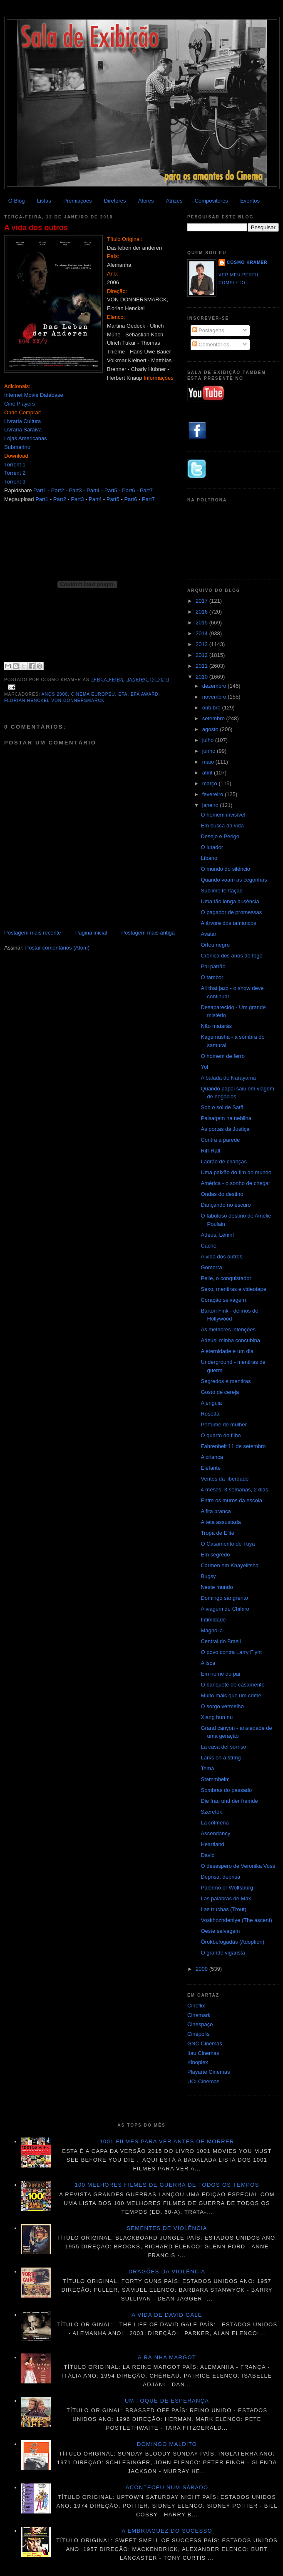 This screenshot has width=283, height=2576. I want to click on Líbano, so click(209, 858).